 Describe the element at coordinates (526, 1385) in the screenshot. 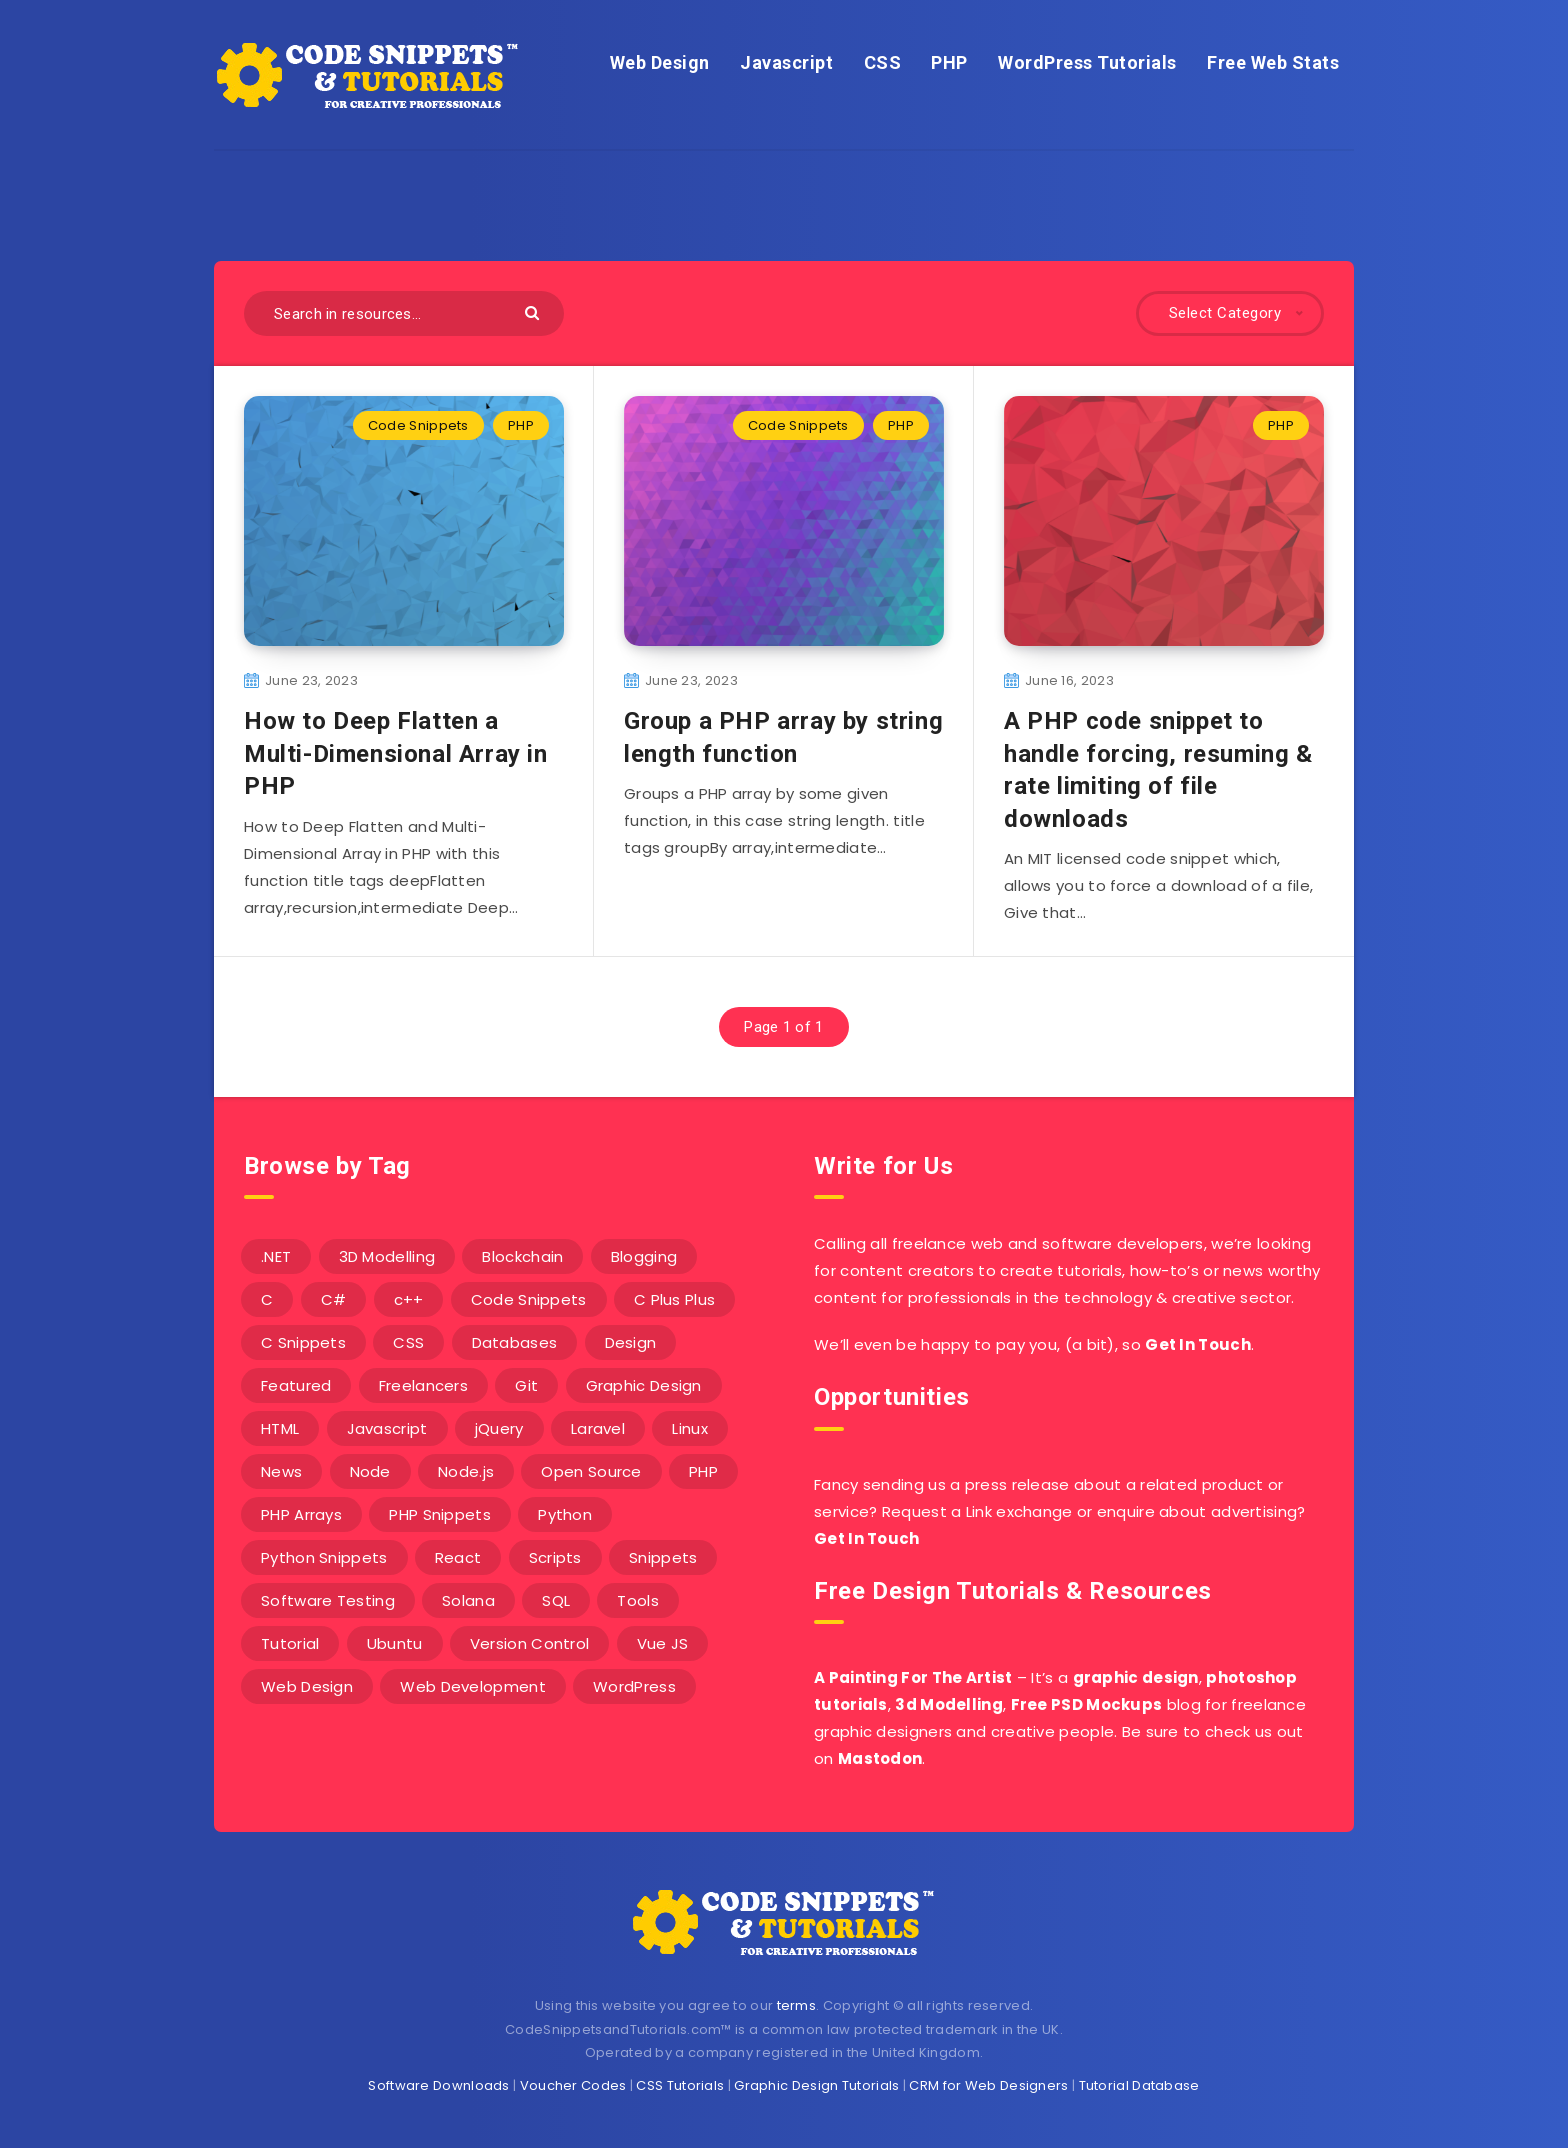

I see `Git [Git (7 items)]` at that location.